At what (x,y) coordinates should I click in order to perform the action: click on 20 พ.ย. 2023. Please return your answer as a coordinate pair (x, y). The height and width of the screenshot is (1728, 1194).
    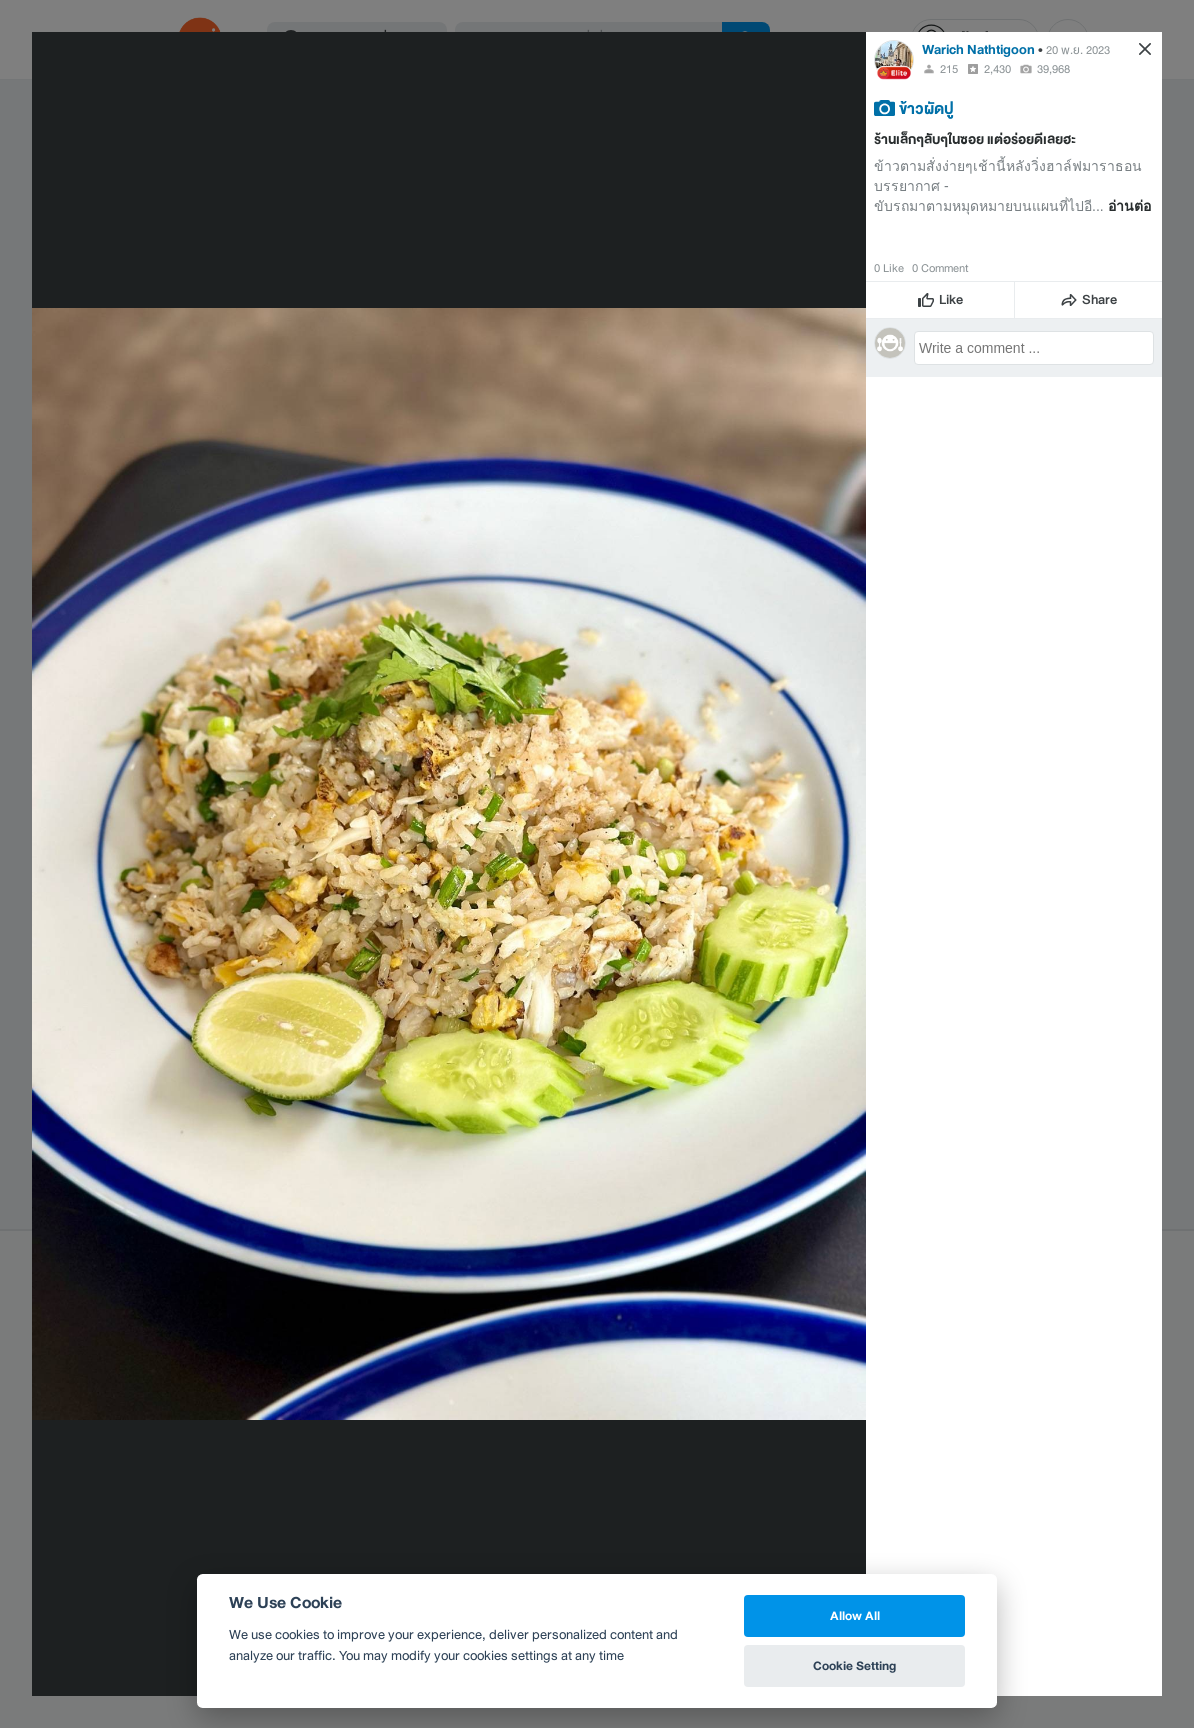
    Looking at the image, I should click on (1078, 50).